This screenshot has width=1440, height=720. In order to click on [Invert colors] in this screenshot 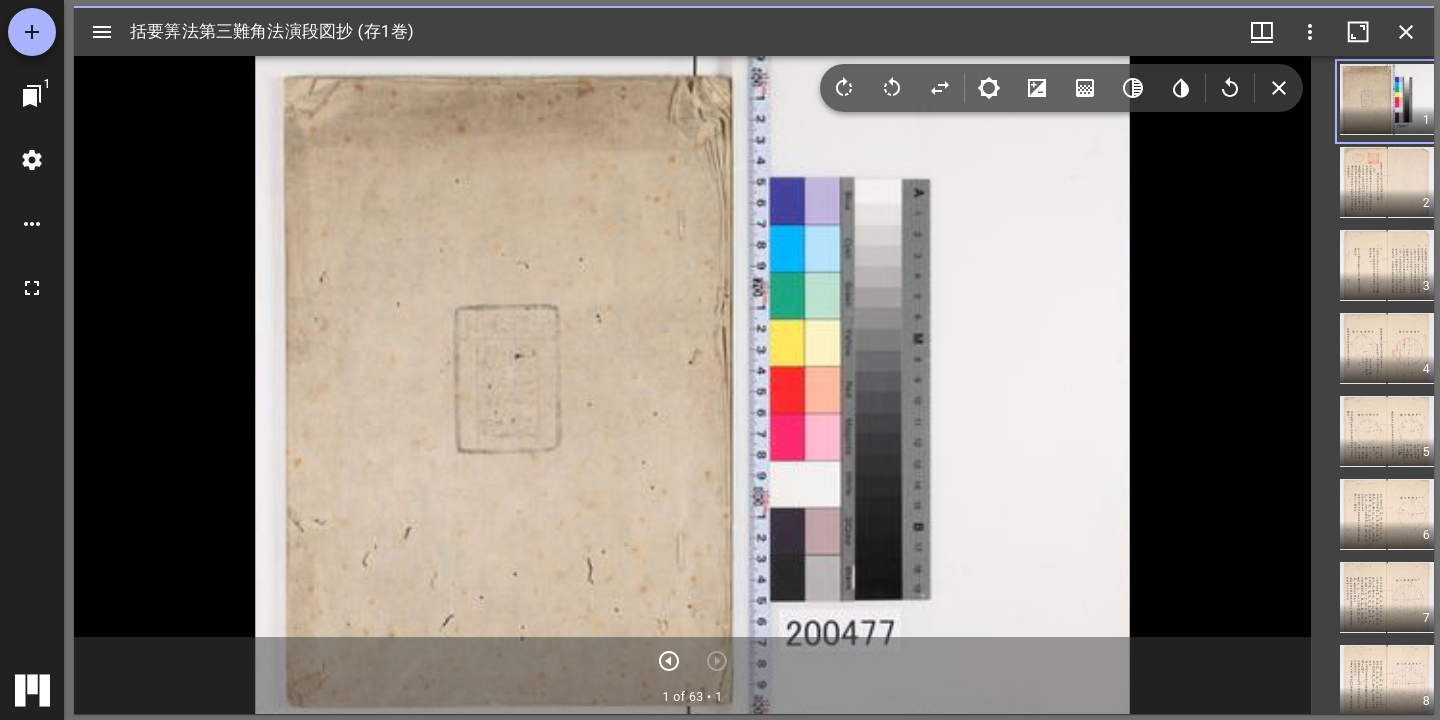, I will do `click(1181, 88)`.